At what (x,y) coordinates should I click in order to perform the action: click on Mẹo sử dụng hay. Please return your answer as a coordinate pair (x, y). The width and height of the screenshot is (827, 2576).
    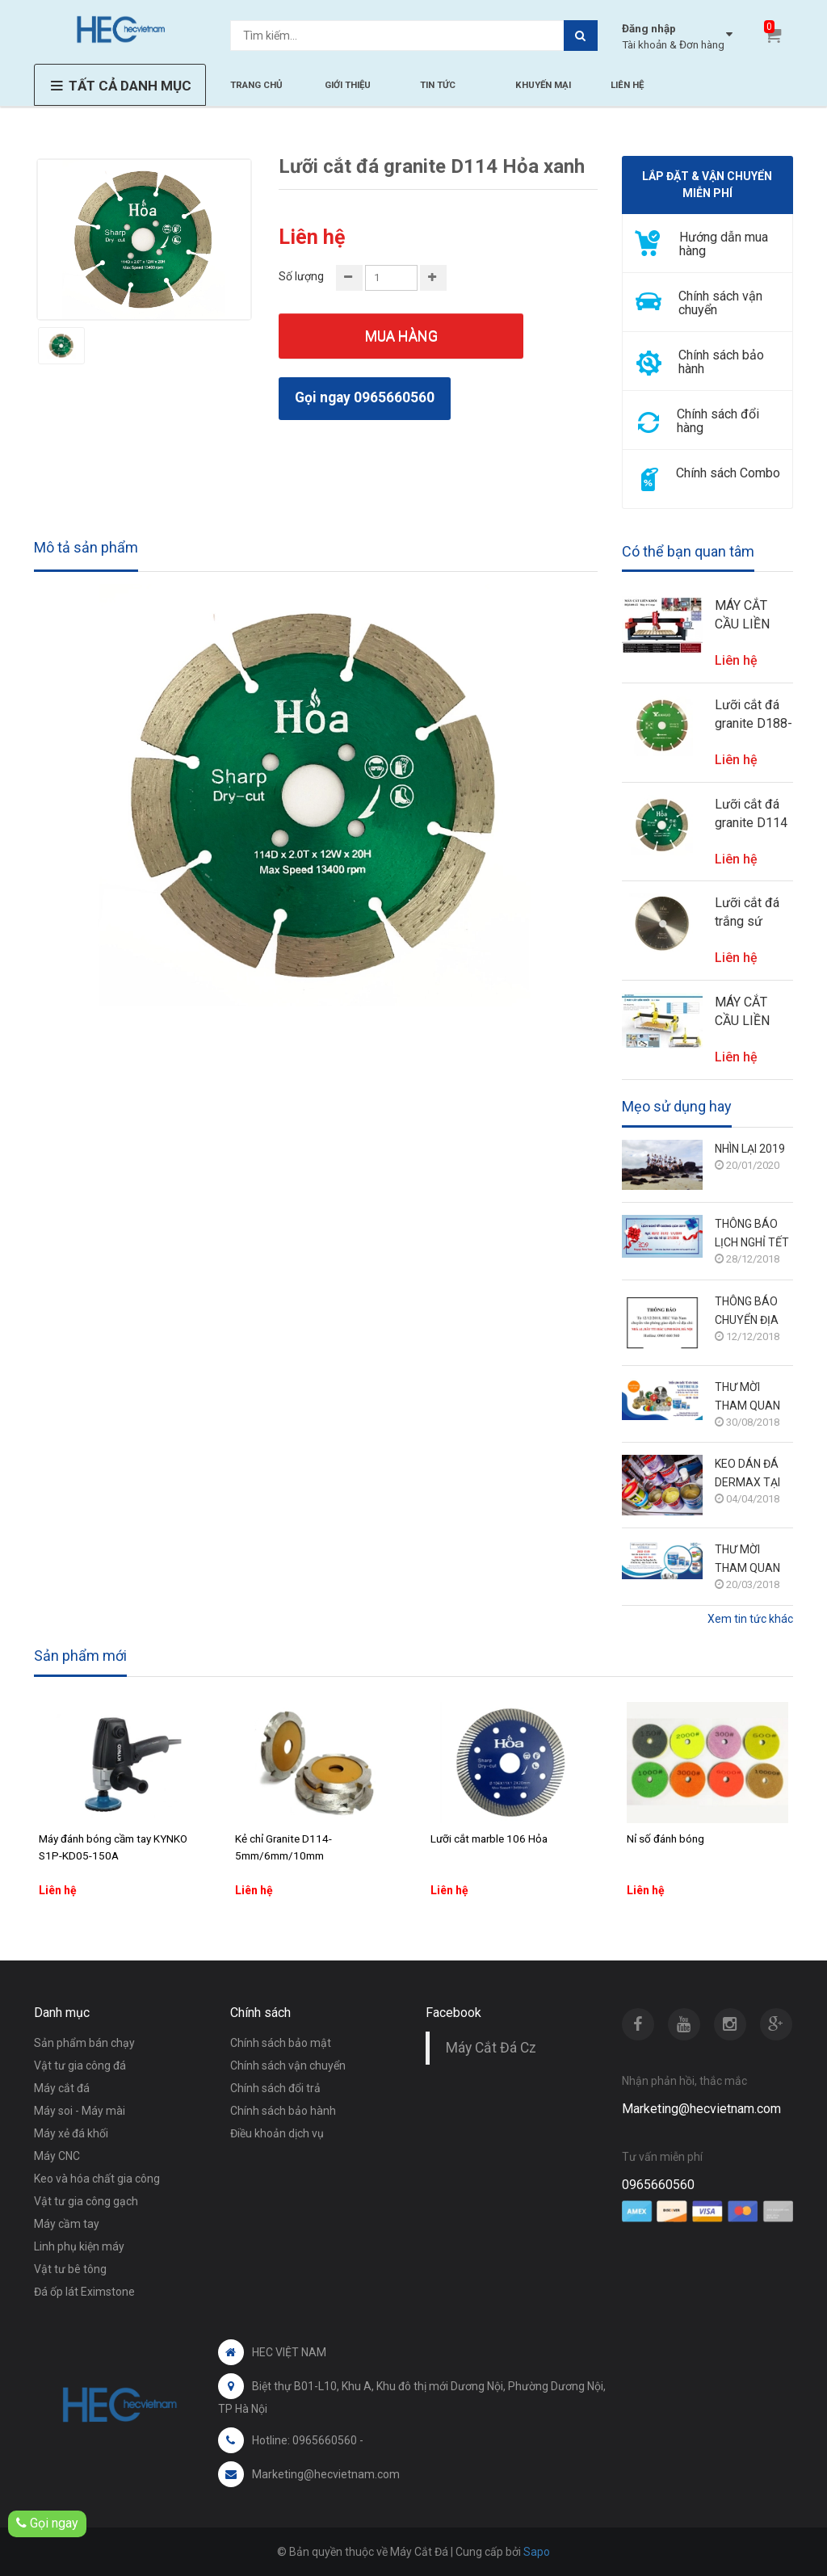
    Looking at the image, I should click on (677, 1107).